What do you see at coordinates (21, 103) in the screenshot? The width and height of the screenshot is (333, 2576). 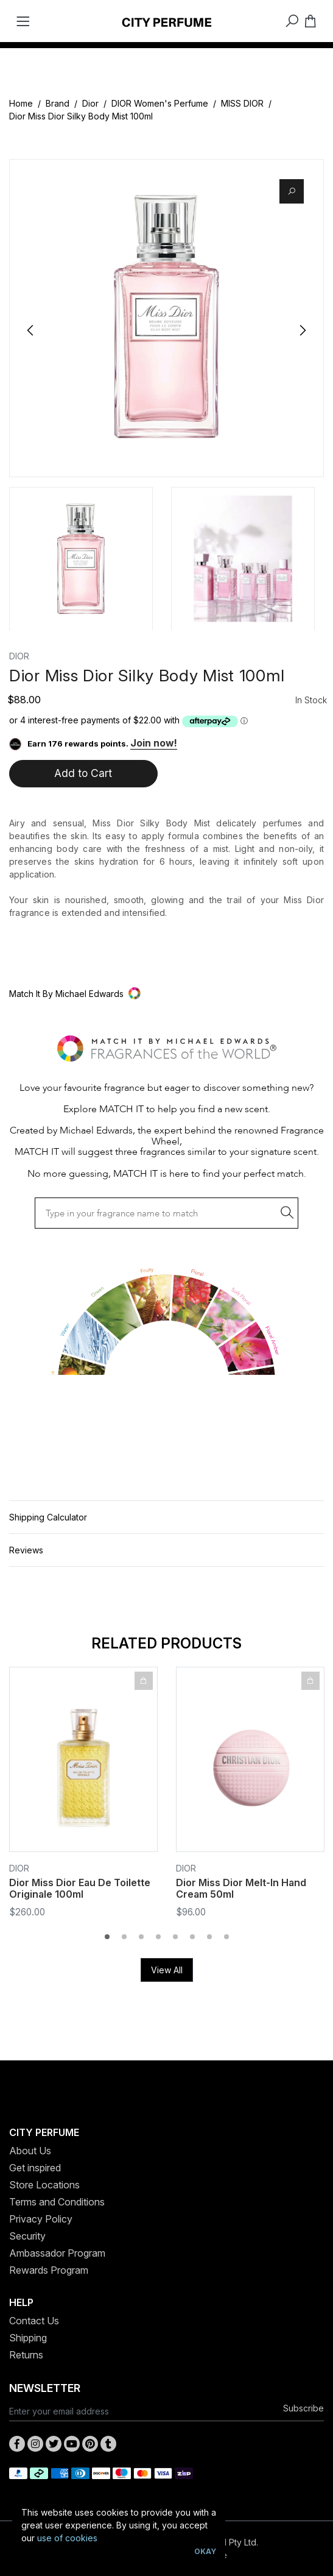 I see `Home` at bounding box center [21, 103].